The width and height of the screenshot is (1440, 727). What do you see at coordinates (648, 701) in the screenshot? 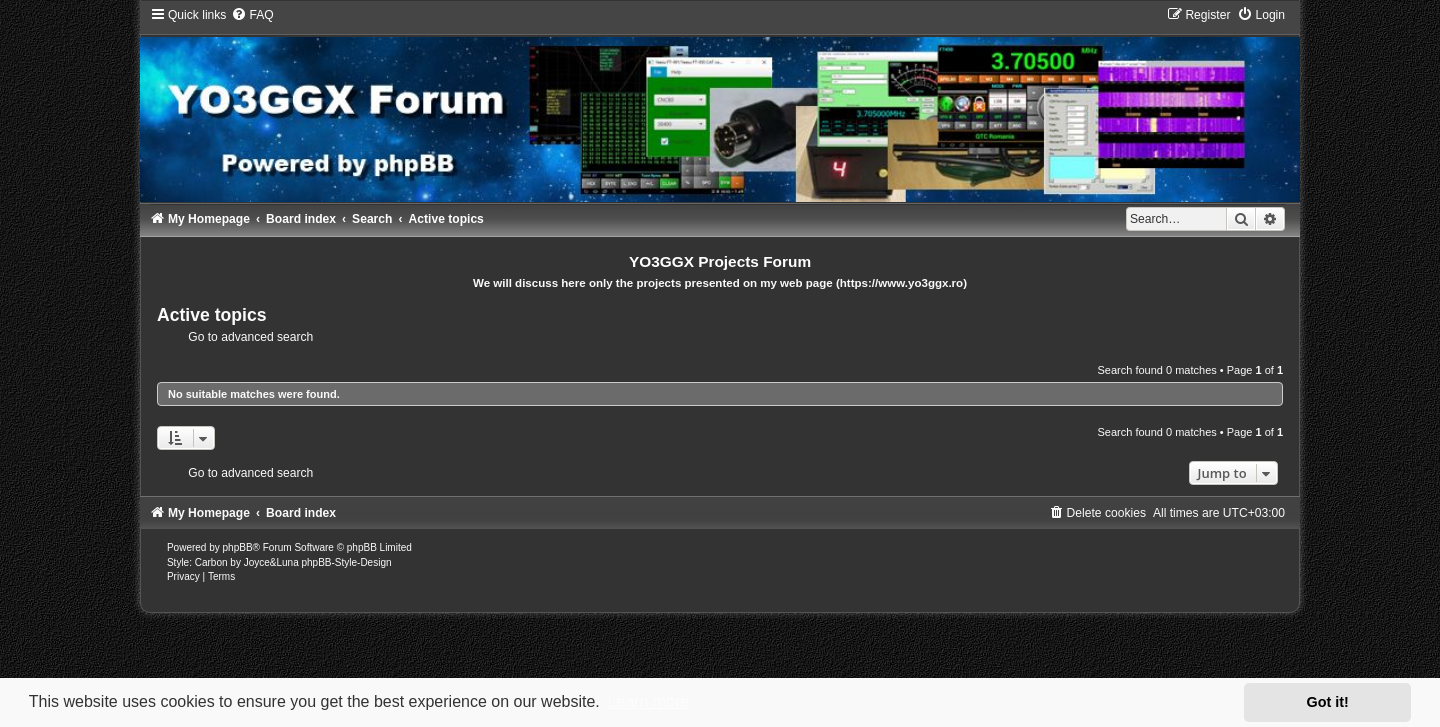
I see `Learn more [button]` at bounding box center [648, 701].